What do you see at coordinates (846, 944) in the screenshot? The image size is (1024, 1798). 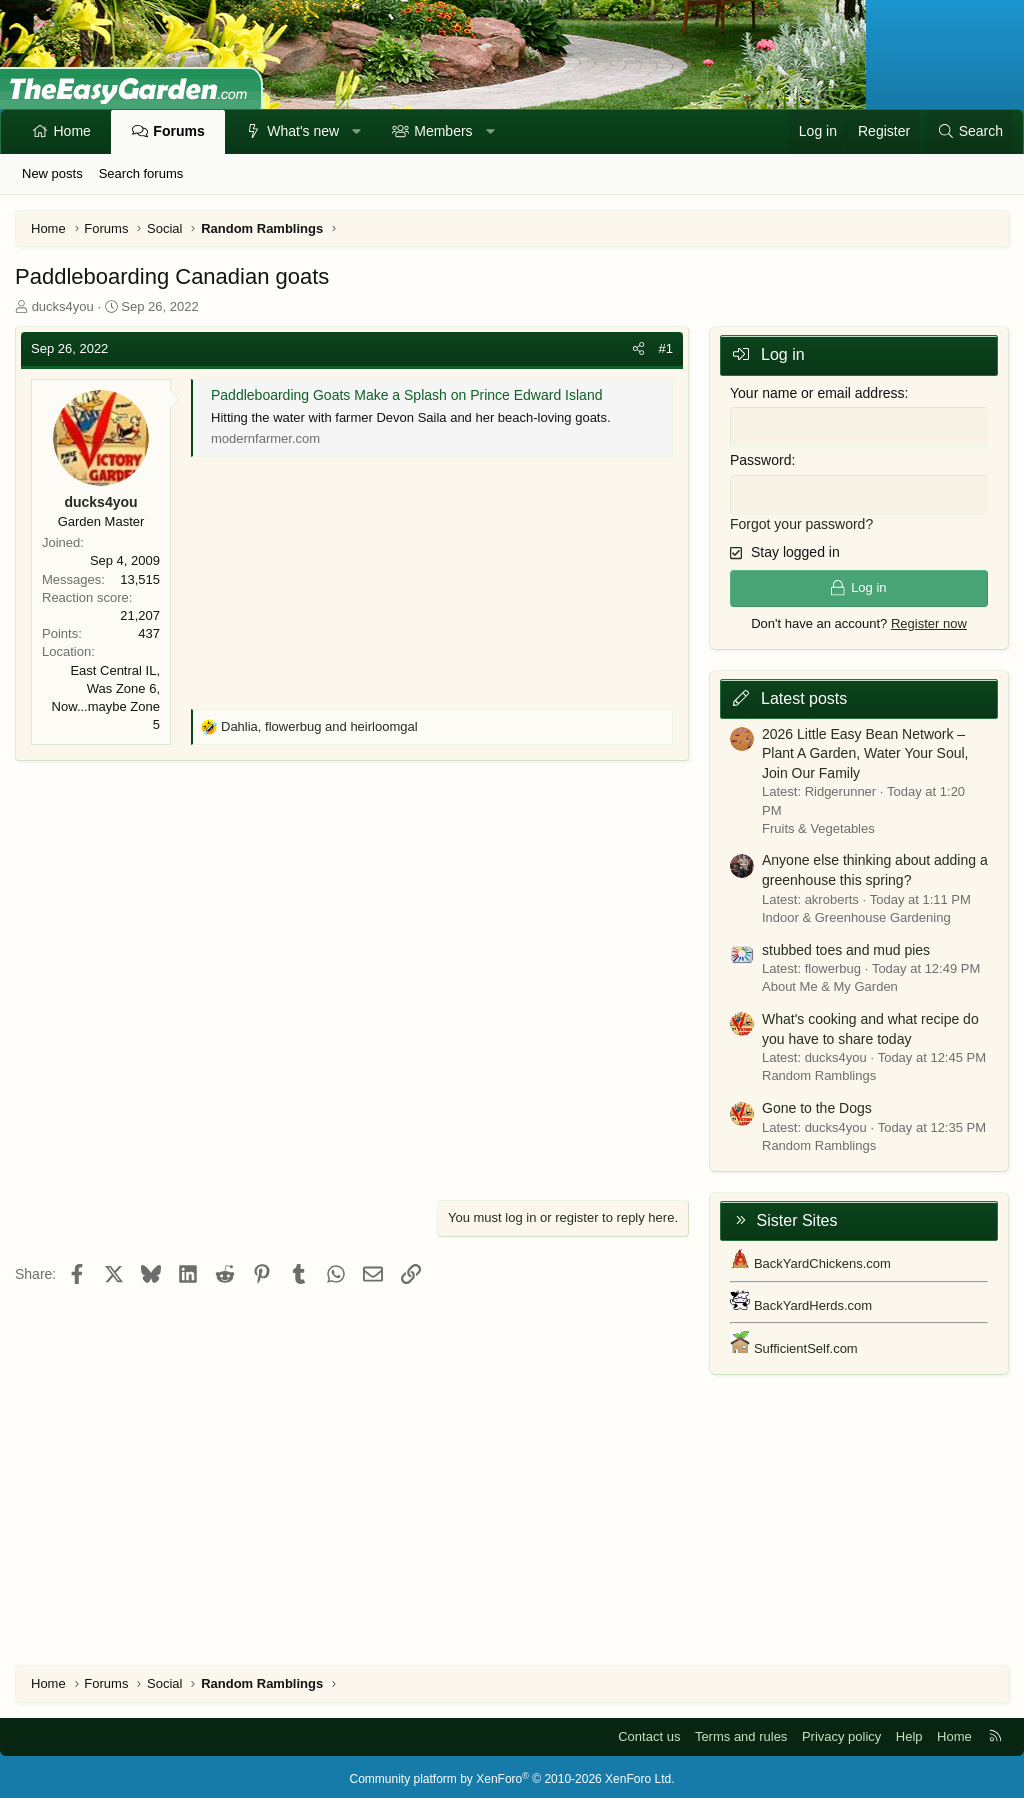 I see `stubbed toes and mud pies` at bounding box center [846, 944].